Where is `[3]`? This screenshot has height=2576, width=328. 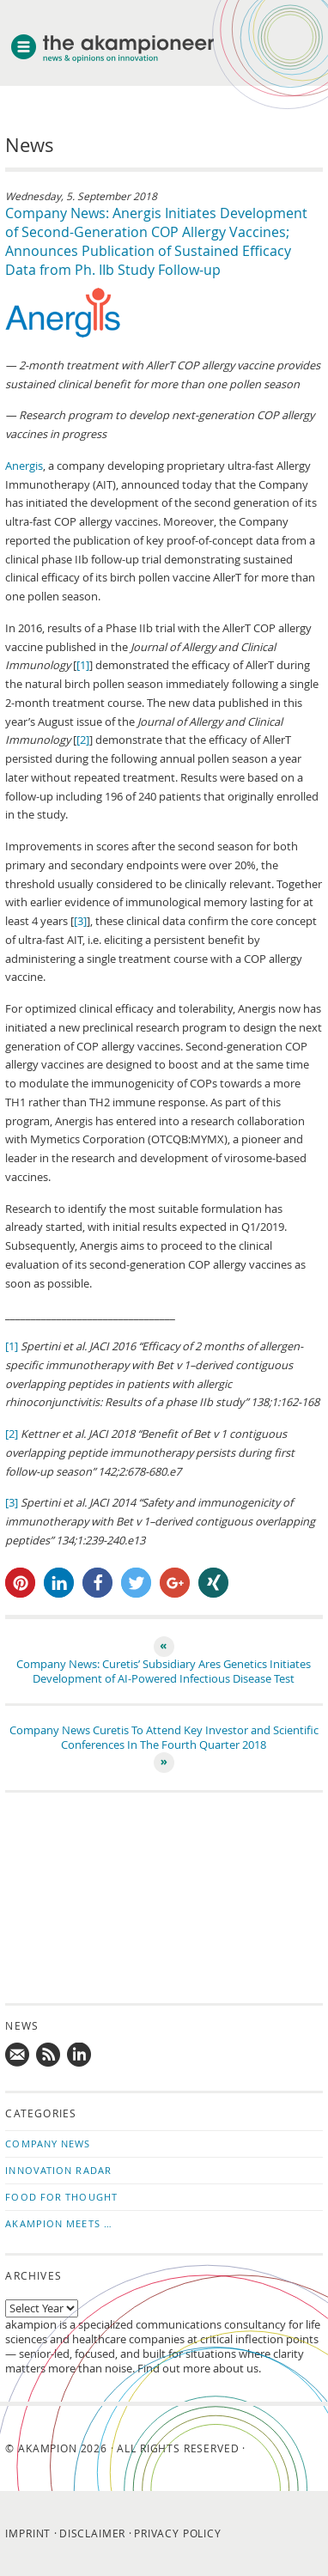 [3] is located at coordinates (80, 921).